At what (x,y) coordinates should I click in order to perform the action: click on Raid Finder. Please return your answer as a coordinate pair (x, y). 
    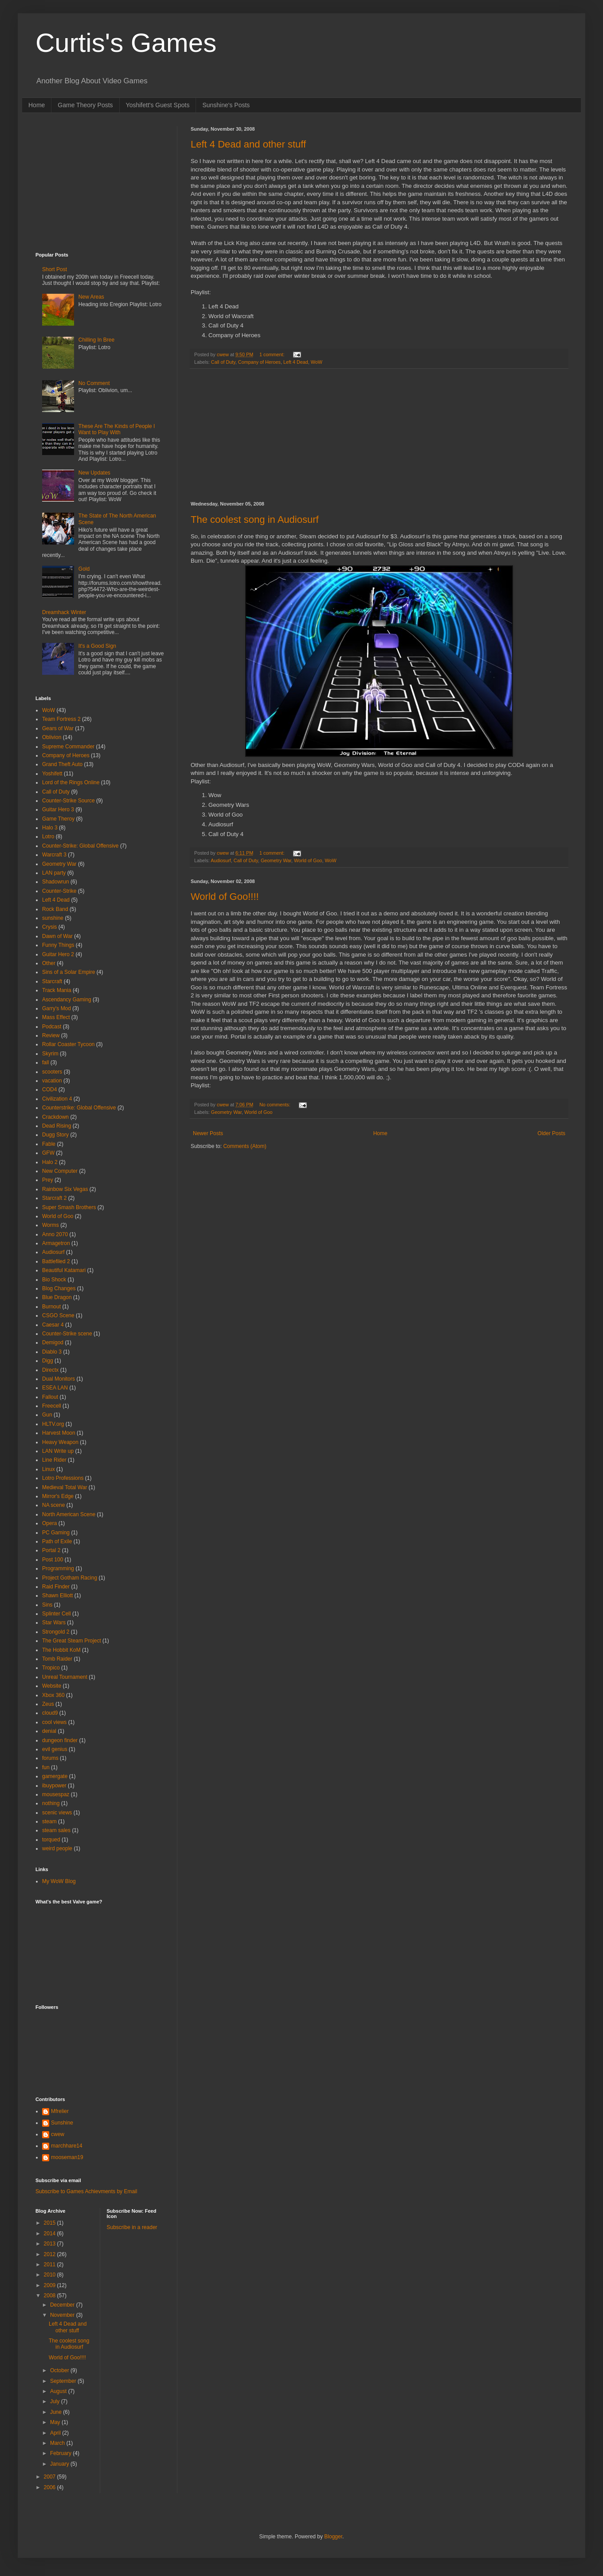
    Looking at the image, I should click on (56, 1587).